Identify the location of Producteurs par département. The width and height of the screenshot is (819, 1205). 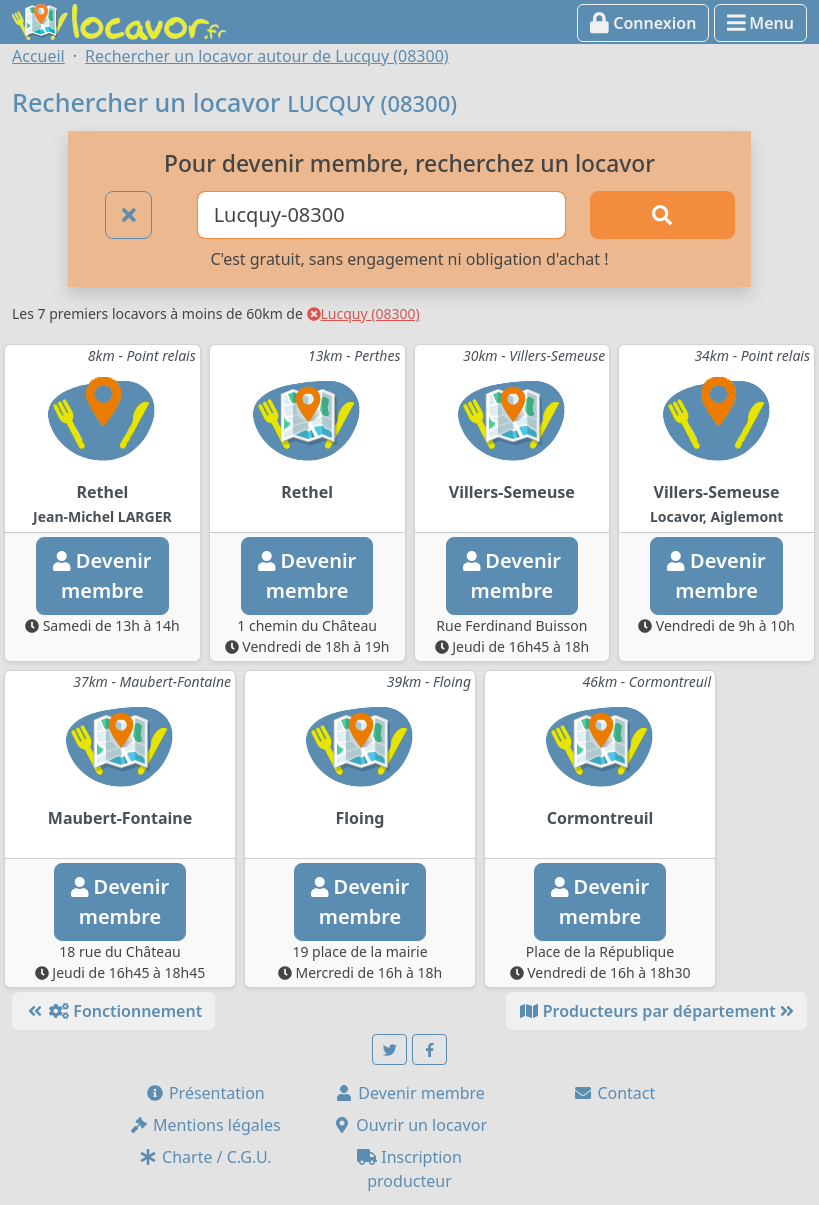
(656, 1011).